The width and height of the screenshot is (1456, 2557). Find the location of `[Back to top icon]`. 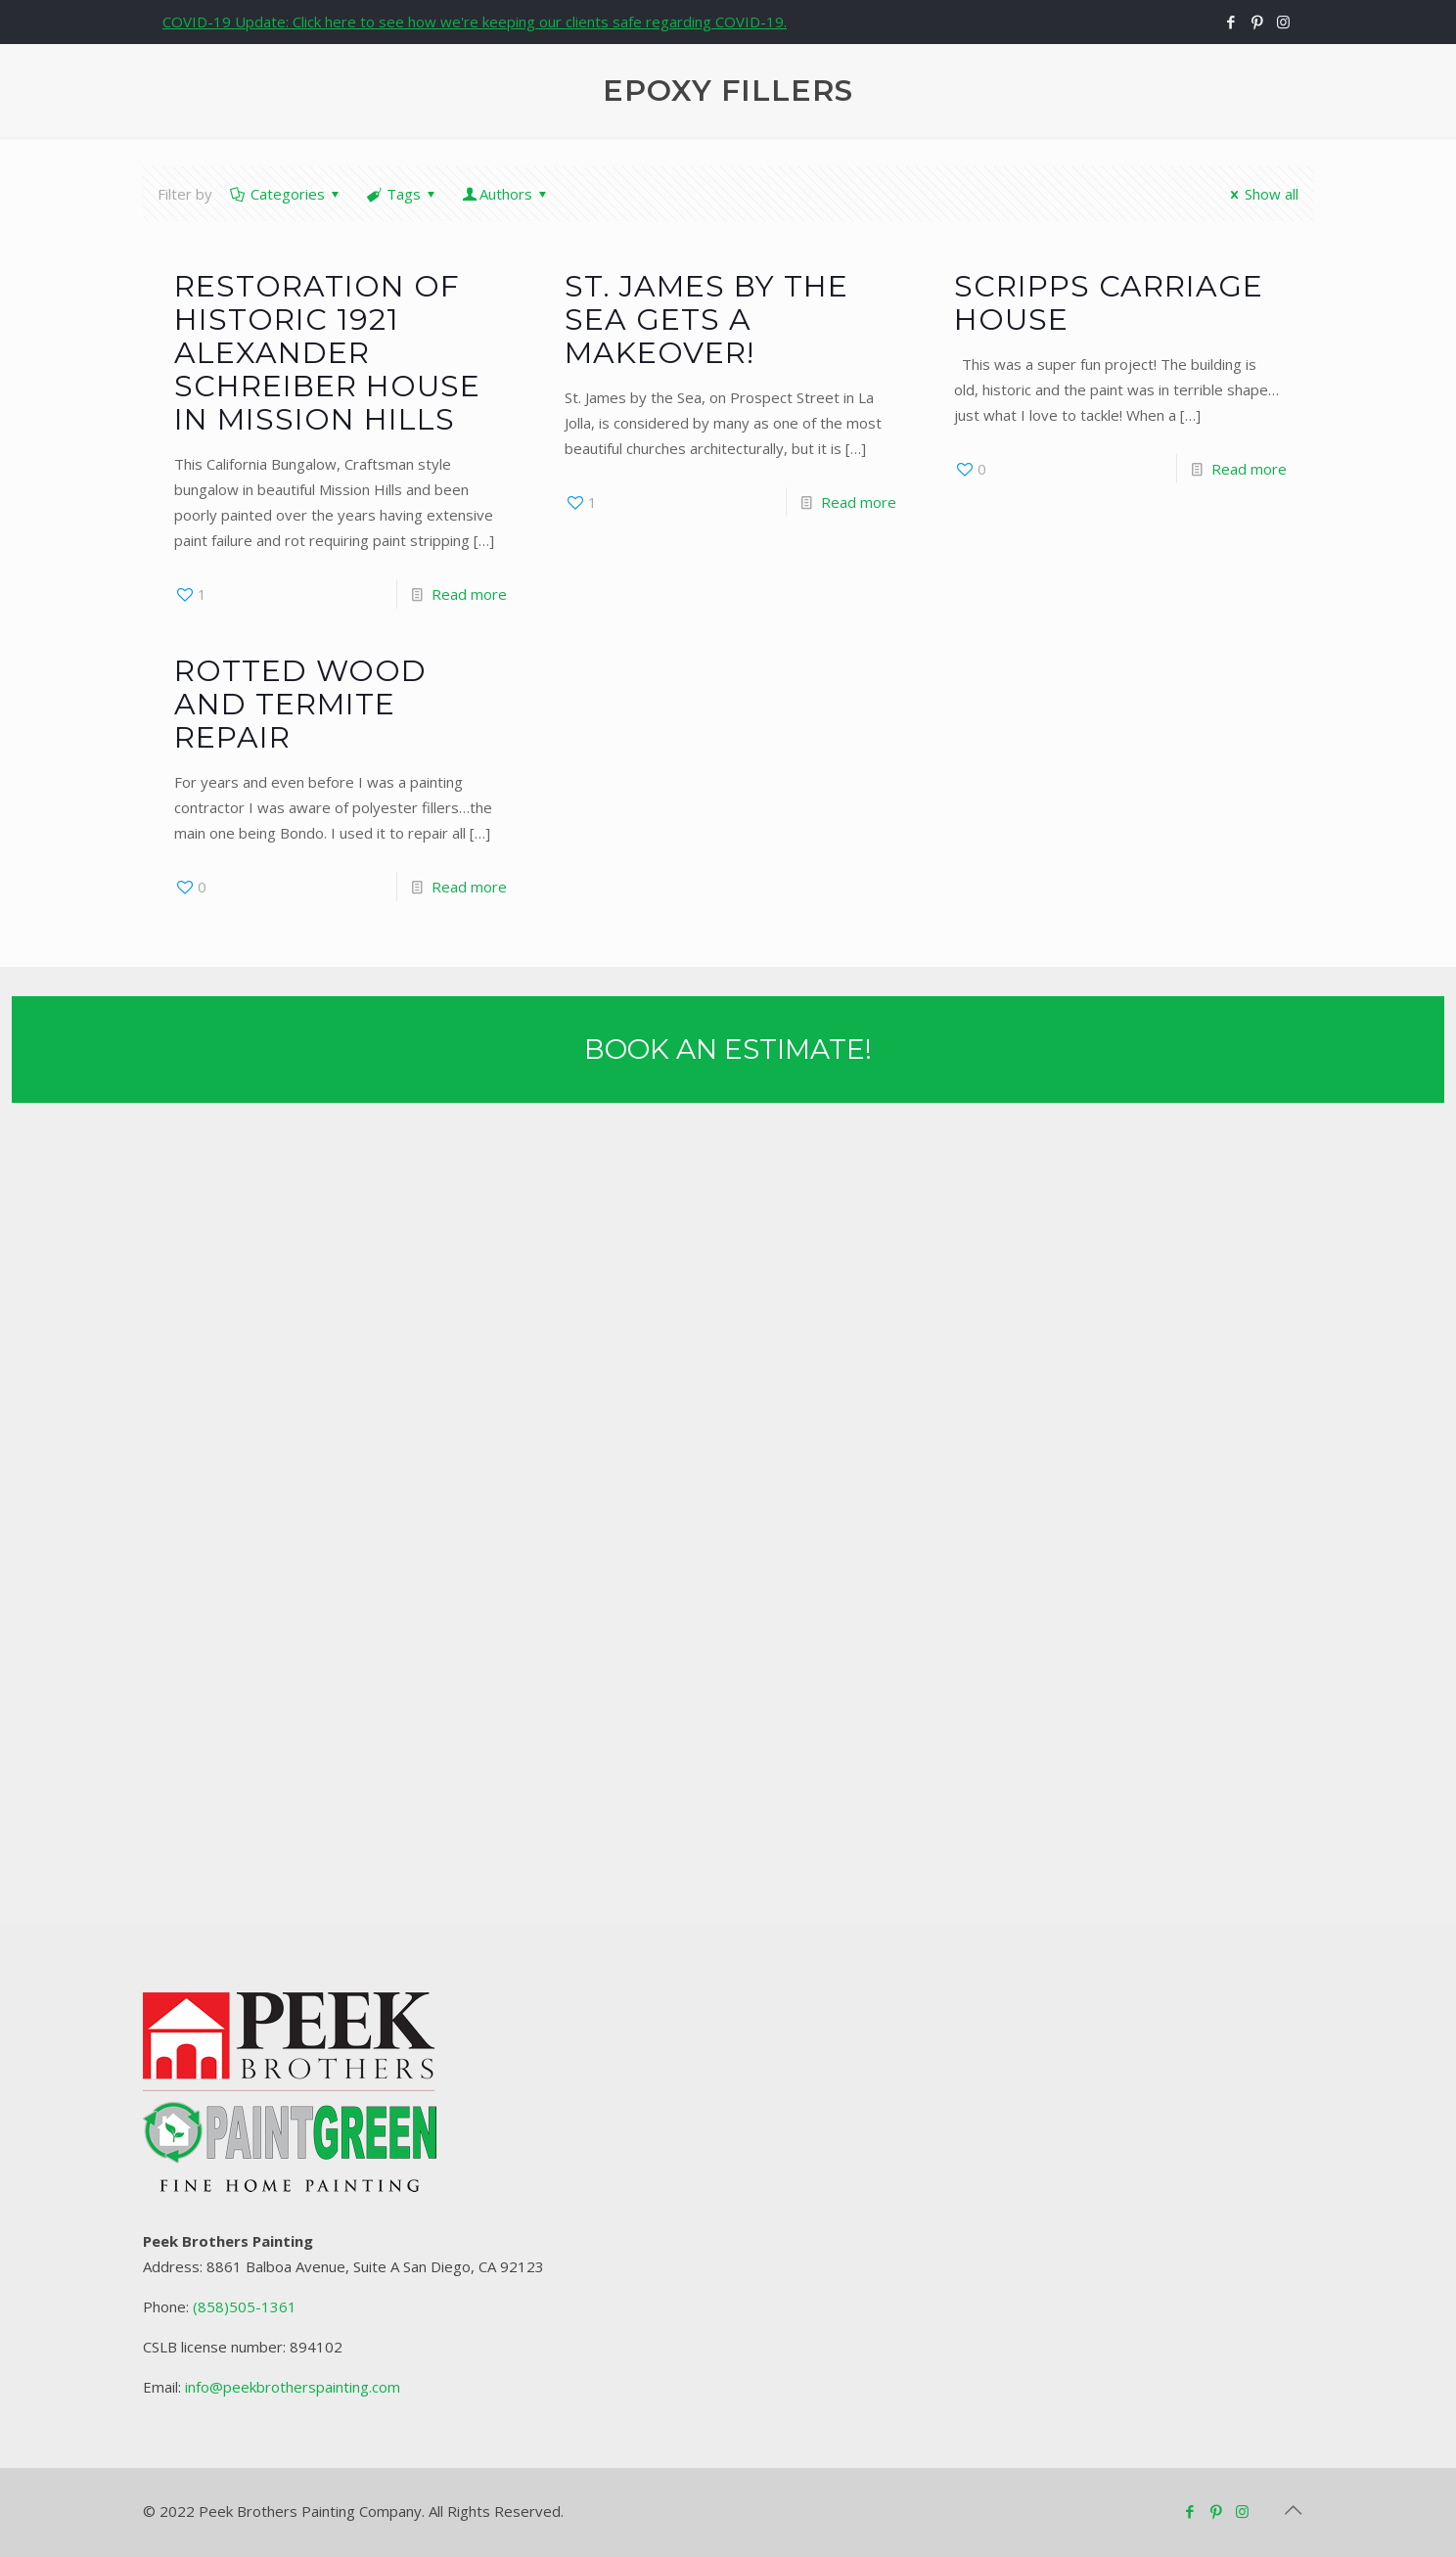

[Back to top icon] is located at coordinates (1292, 2510).